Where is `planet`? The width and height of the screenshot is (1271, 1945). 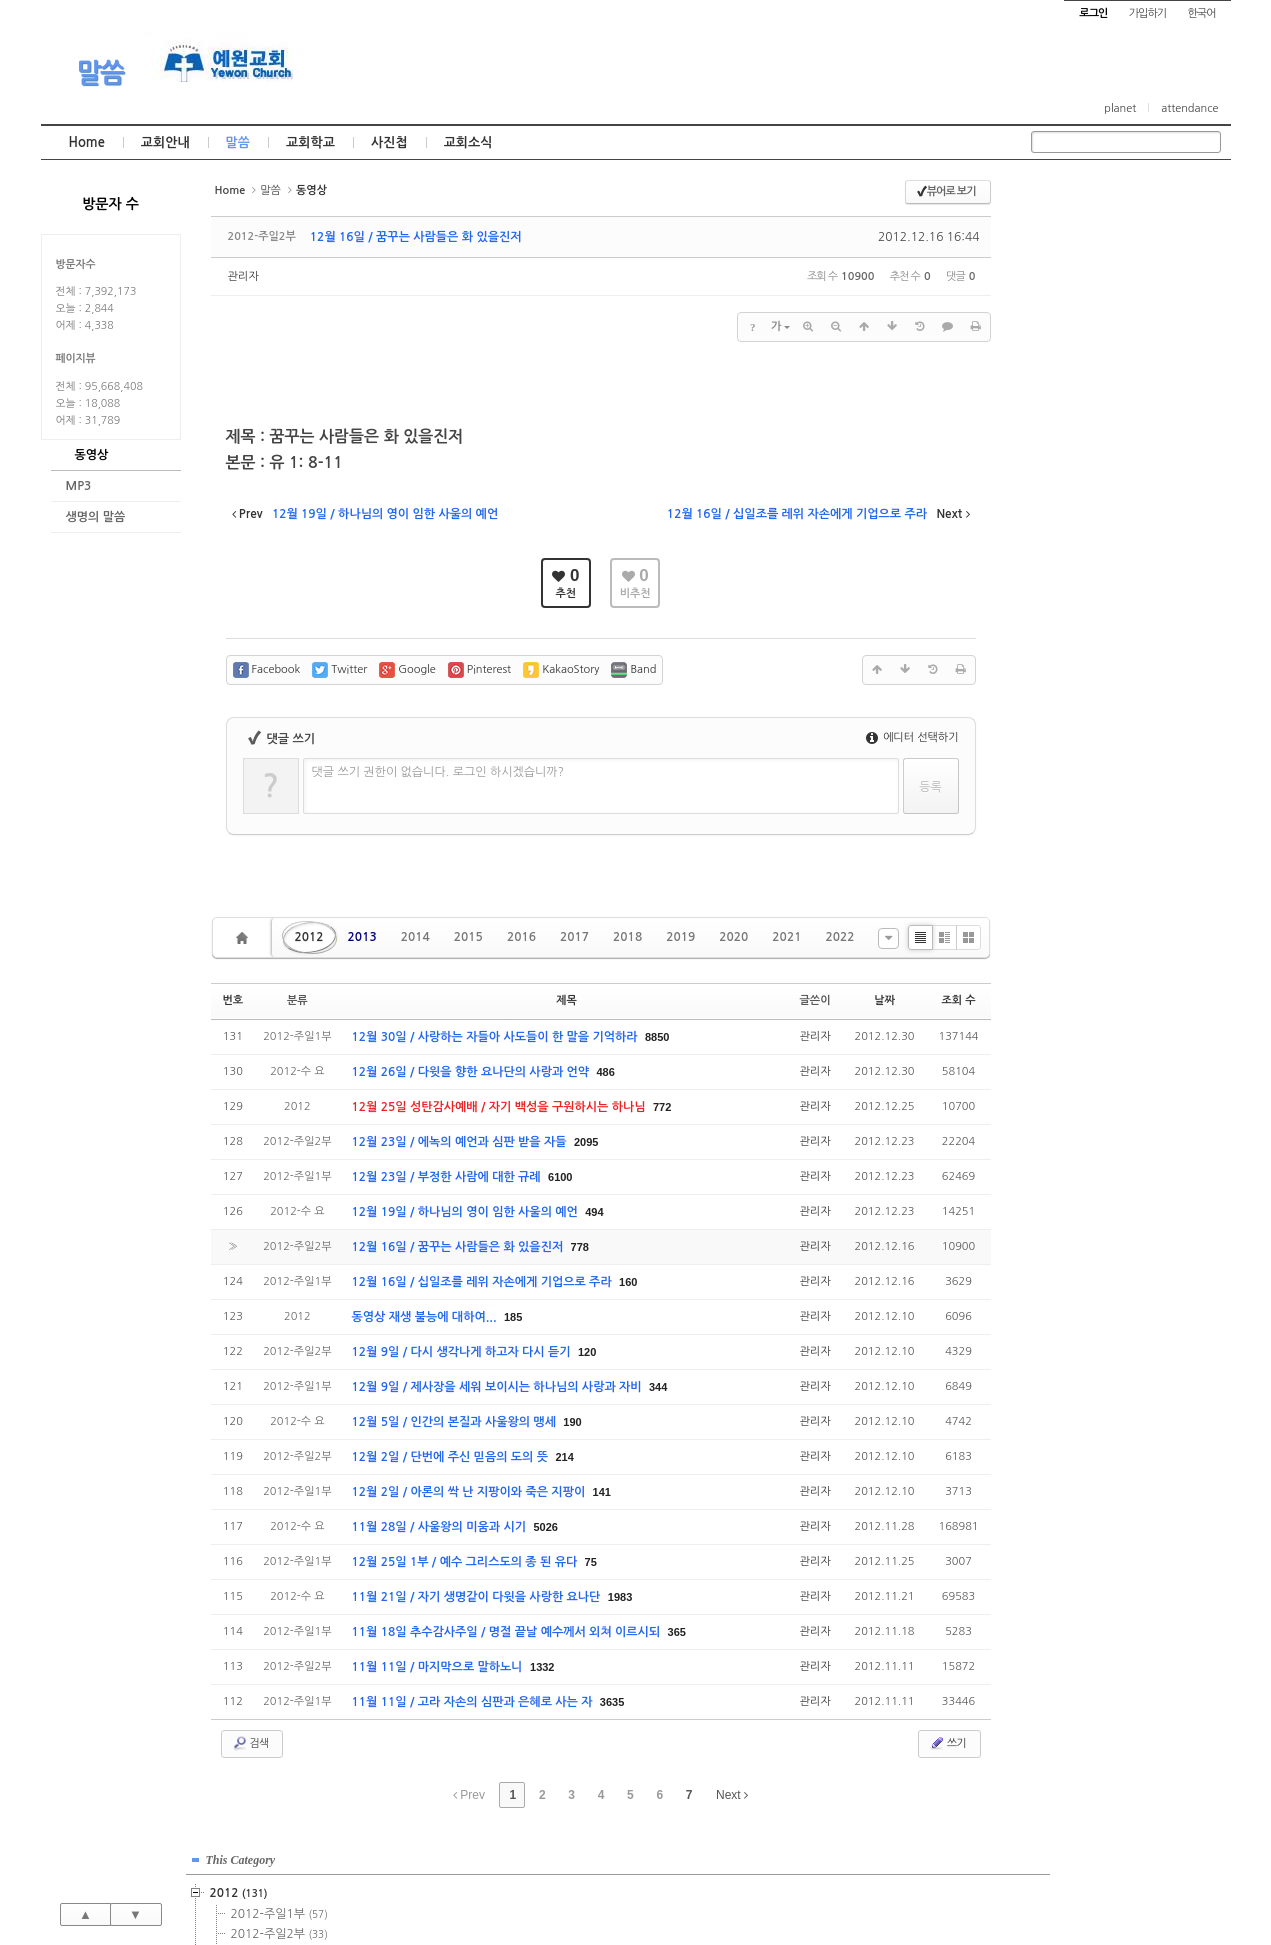 planet is located at coordinates (1120, 108).